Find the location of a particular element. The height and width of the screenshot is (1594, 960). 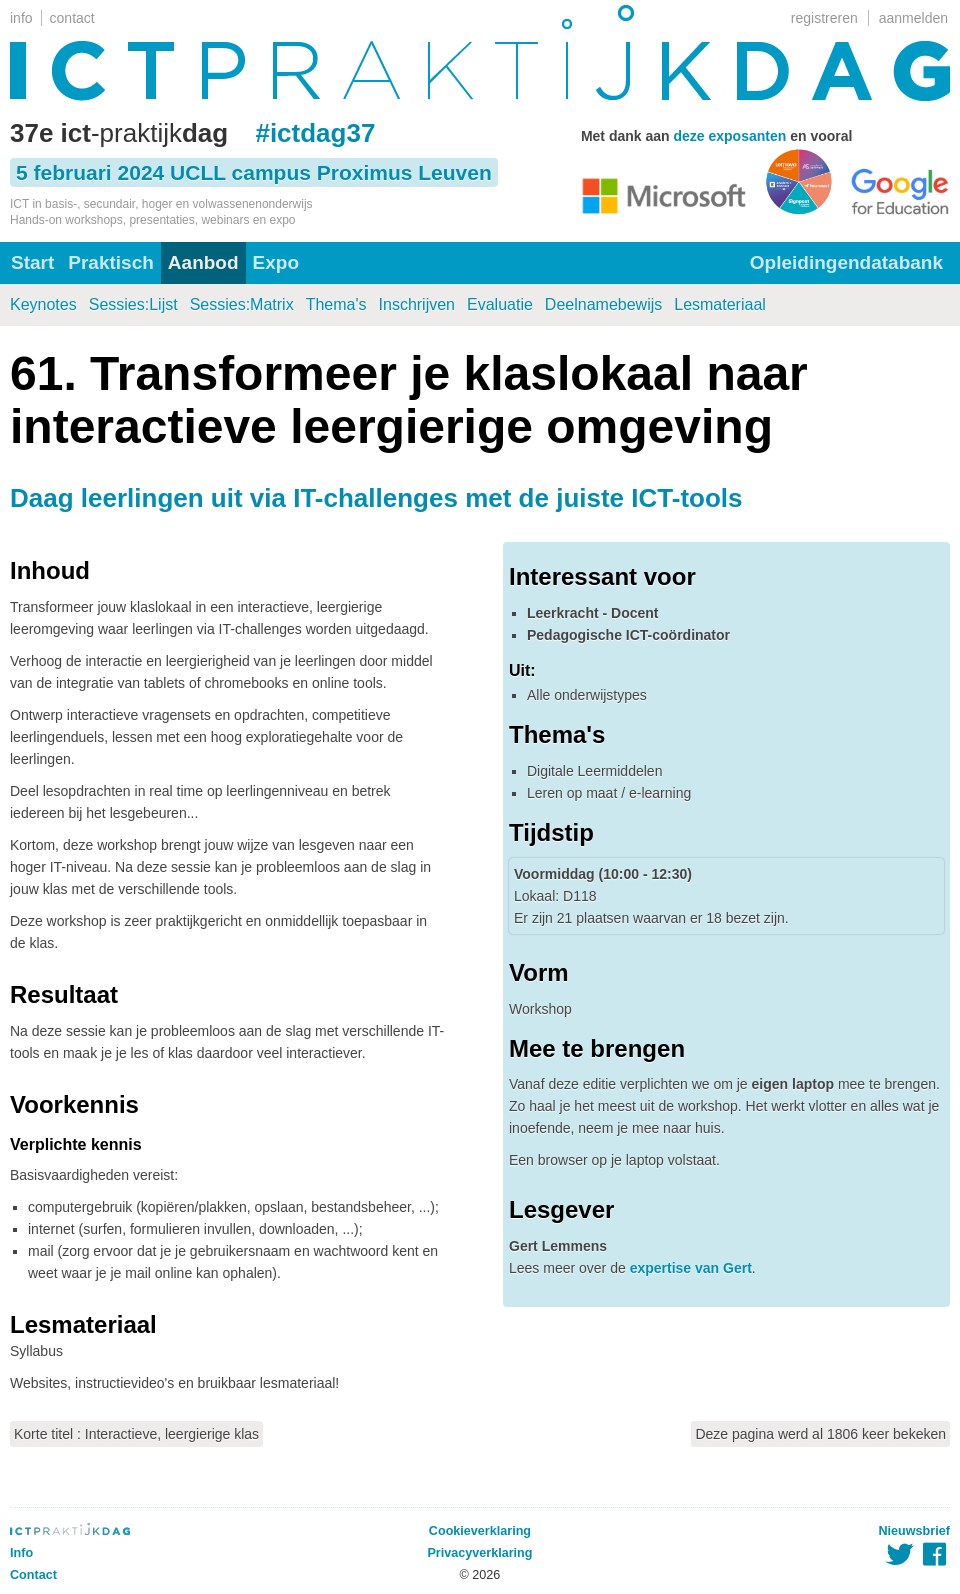

Cookieverklaring is located at coordinates (480, 1531).